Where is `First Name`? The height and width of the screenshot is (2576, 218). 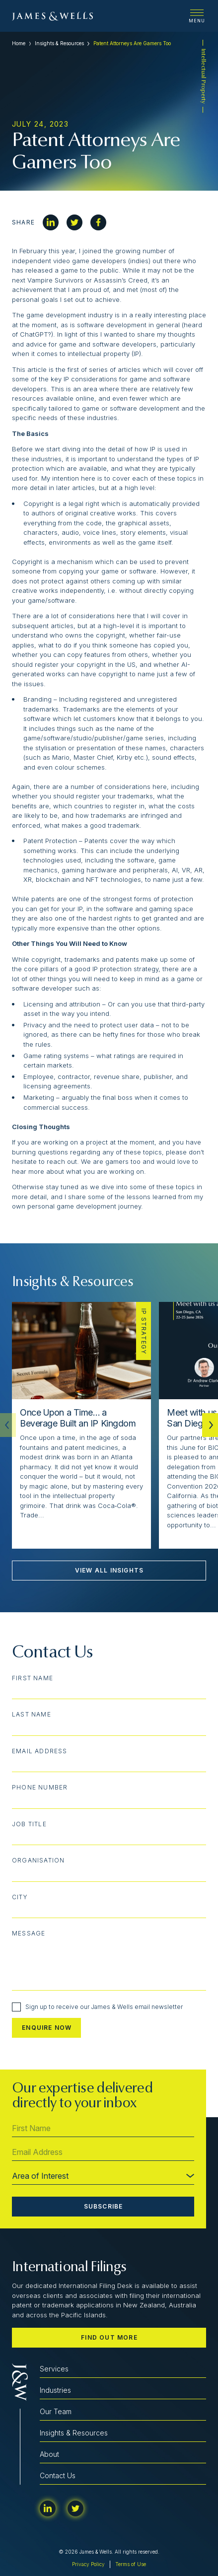
First Name is located at coordinates (32, 1678).